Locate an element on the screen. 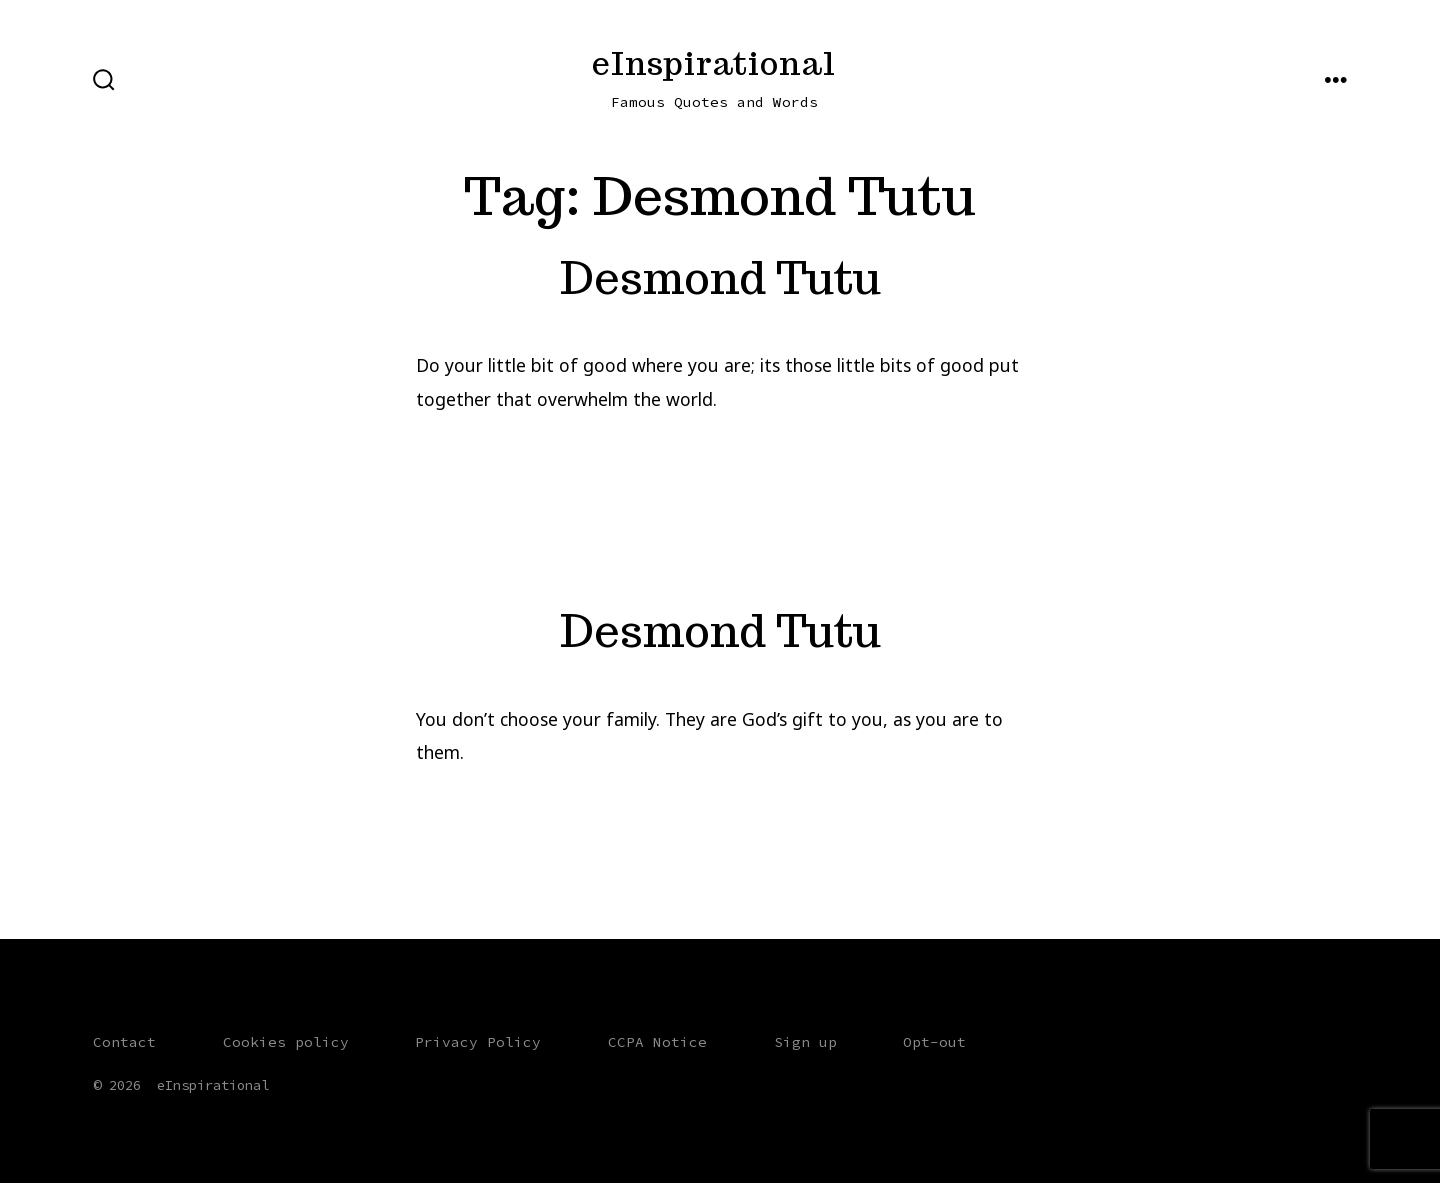 This screenshot has width=1440, height=1183. Cookies policy is located at coordinates (286, 1042).